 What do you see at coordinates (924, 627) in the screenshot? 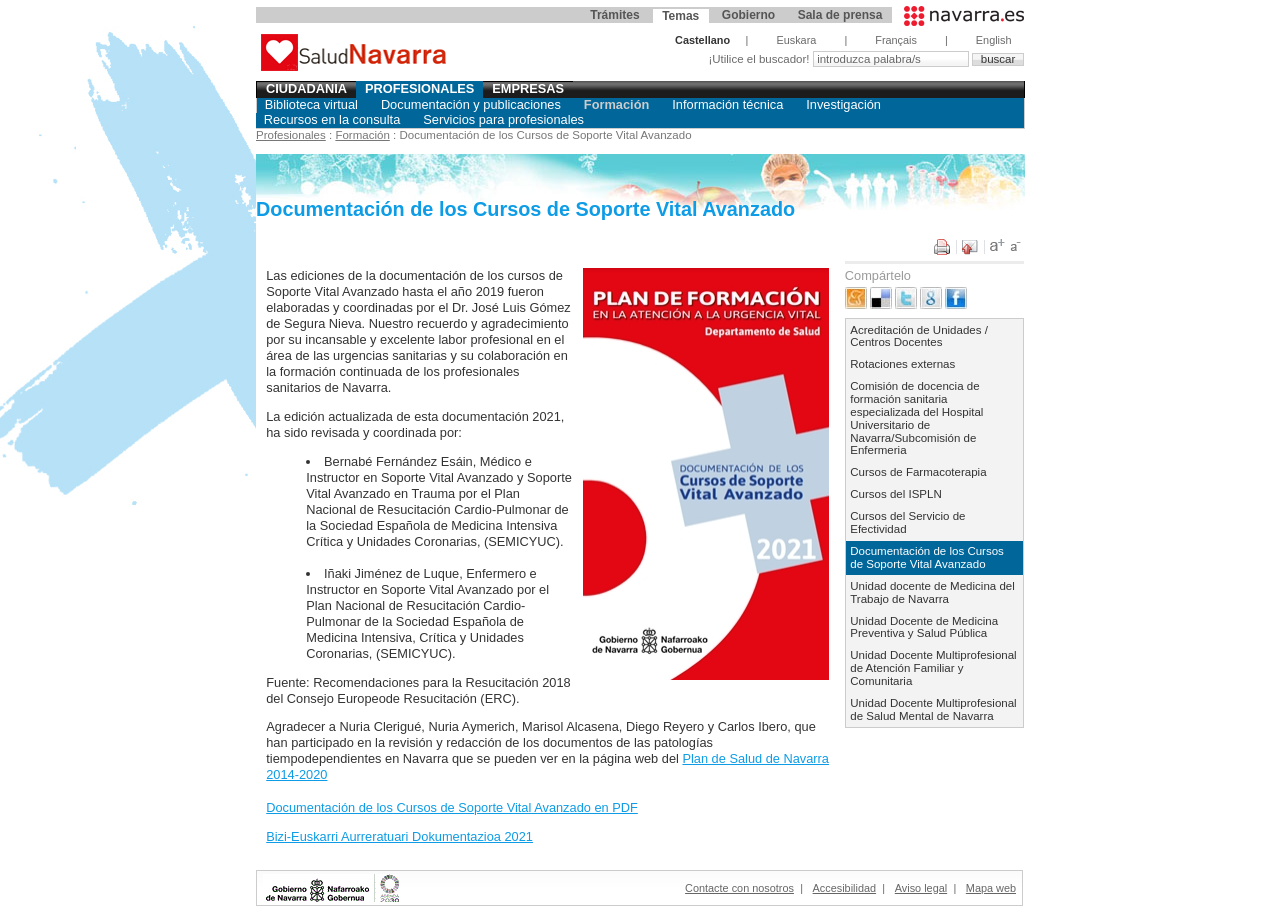
I see `Unidad Docente de Medicina Preventiva y Salud Pública` at bounding box center [924, 627].